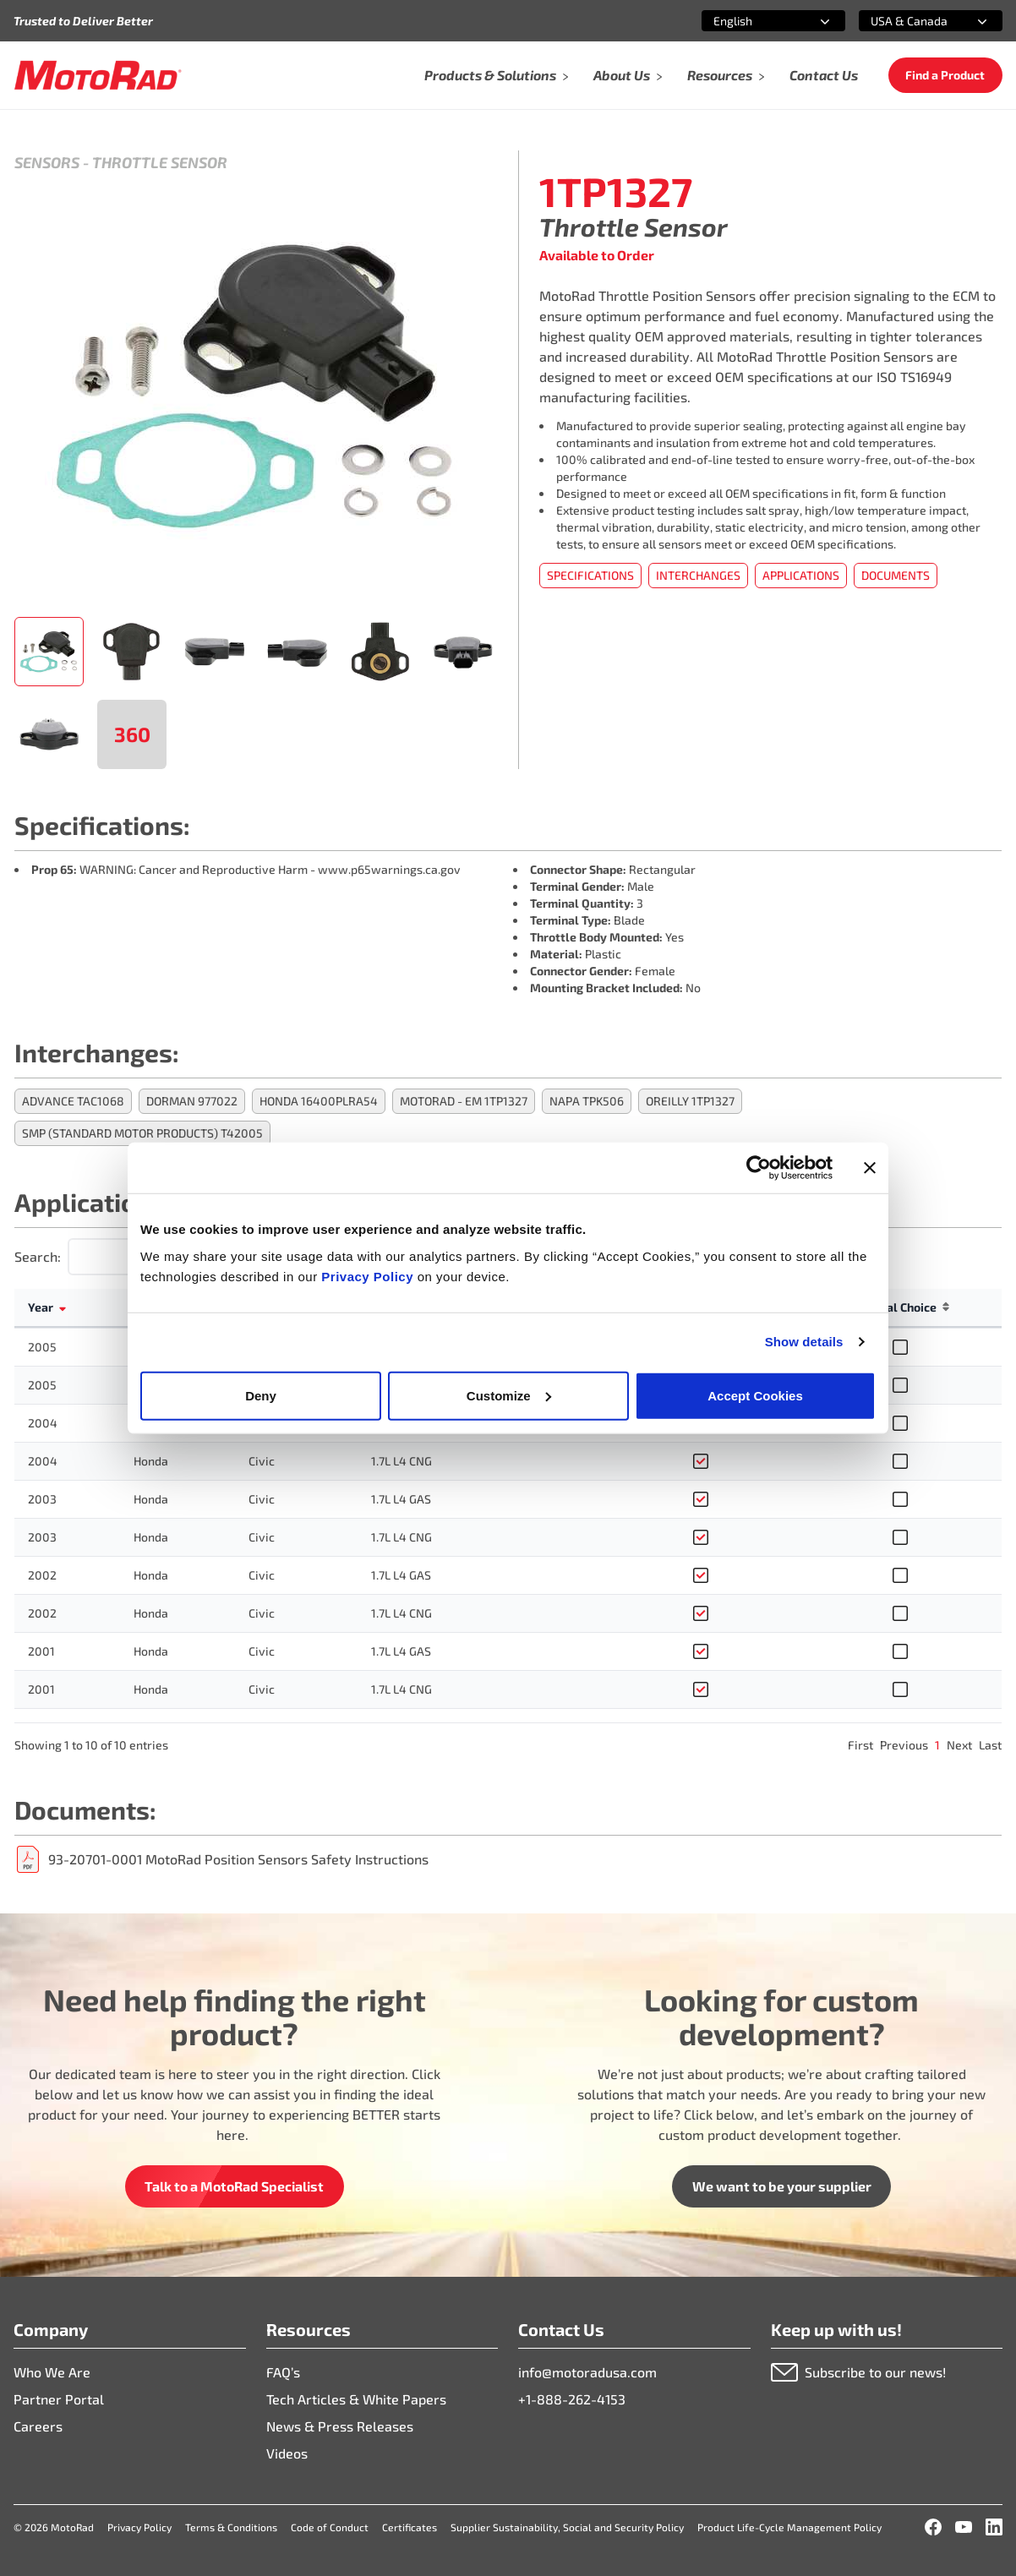 This screenshot has width=1016, height=2576. Describe the element at coordinates (698, 575) in the screenshot. I see `Interchanges` at that location.